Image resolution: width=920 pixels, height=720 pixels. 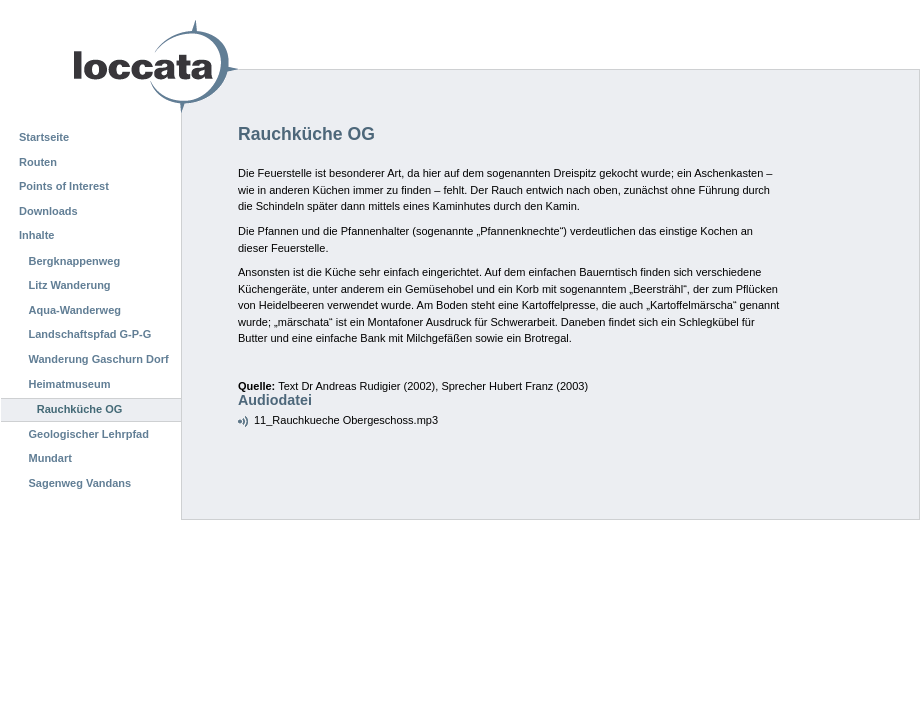 I want to click on Aqua-Wanderweg, so click(x=75, y=310).